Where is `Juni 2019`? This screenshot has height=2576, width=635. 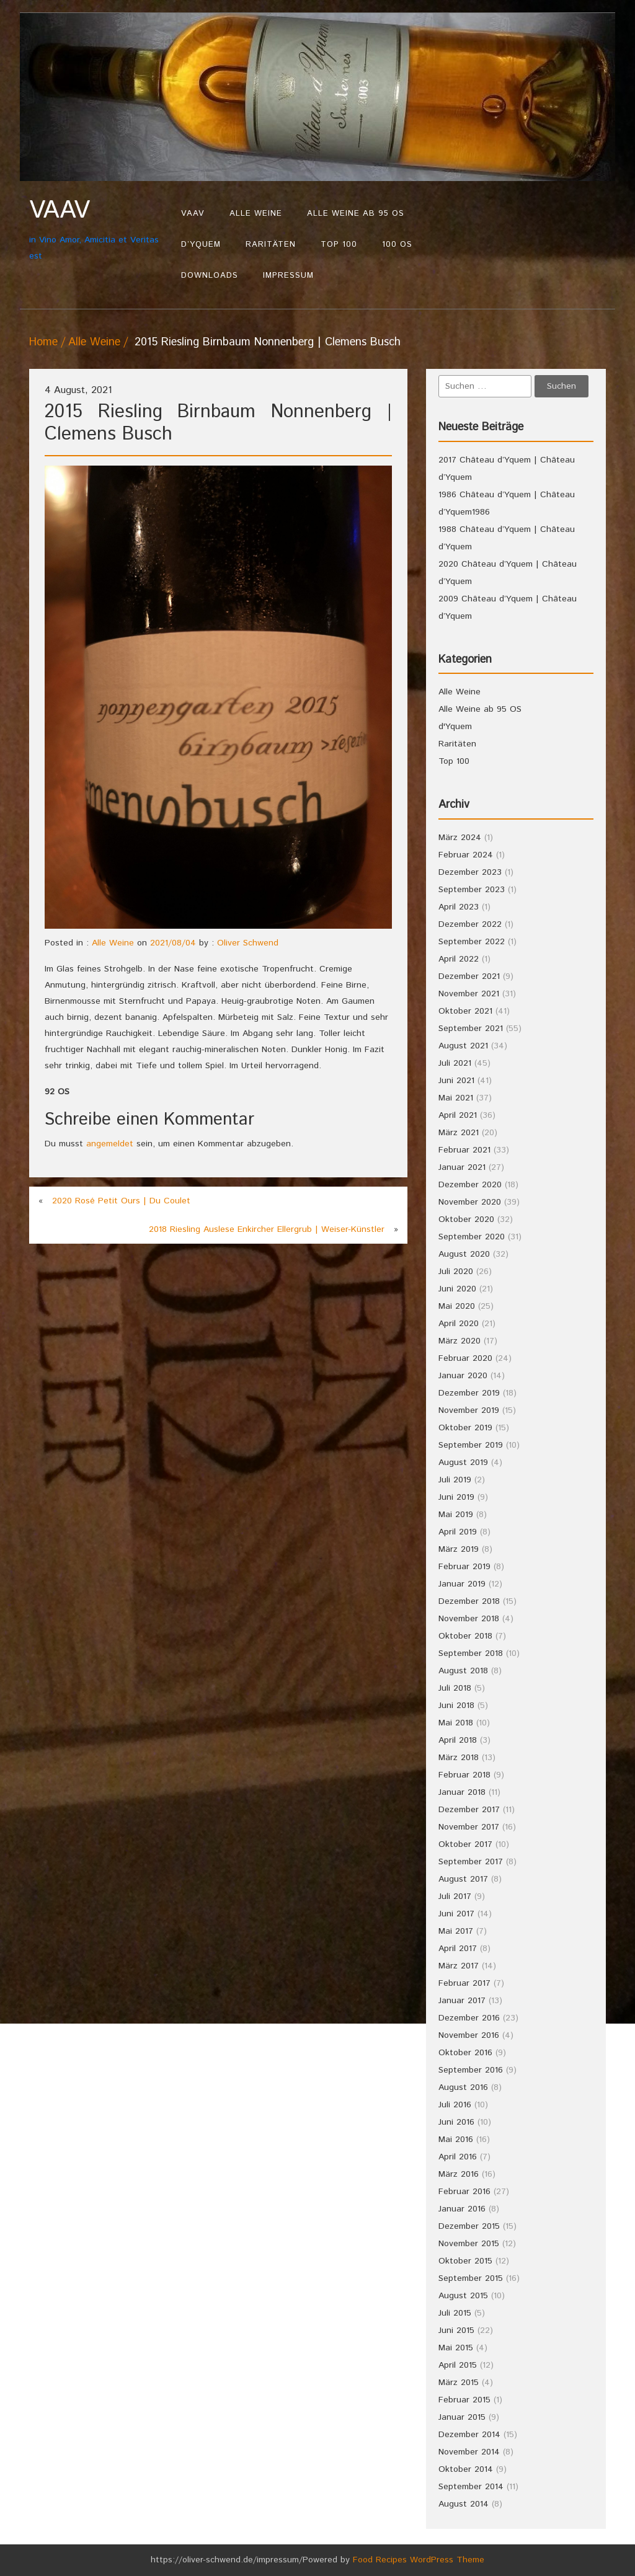
Juni 2019 is located at coordinates (456, 1497).